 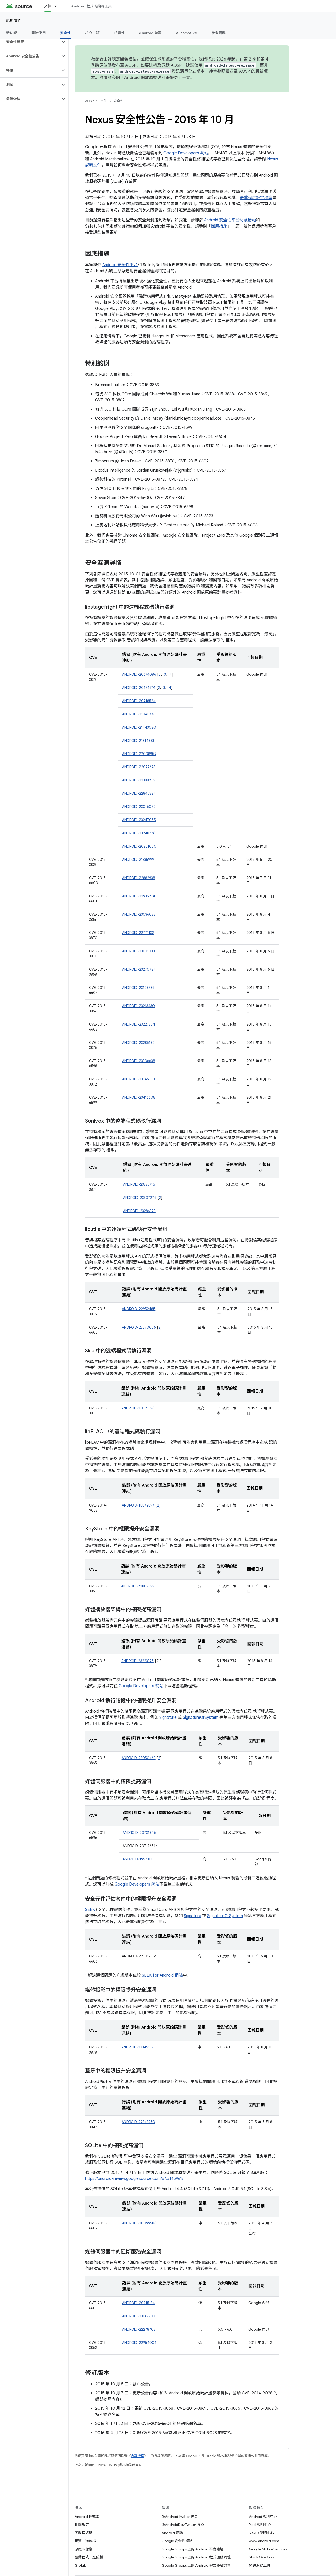 What do you see at coordinates (83, 2532) in the screenshot?
I see `下載程式碼` at bounding box center [83, 2532].